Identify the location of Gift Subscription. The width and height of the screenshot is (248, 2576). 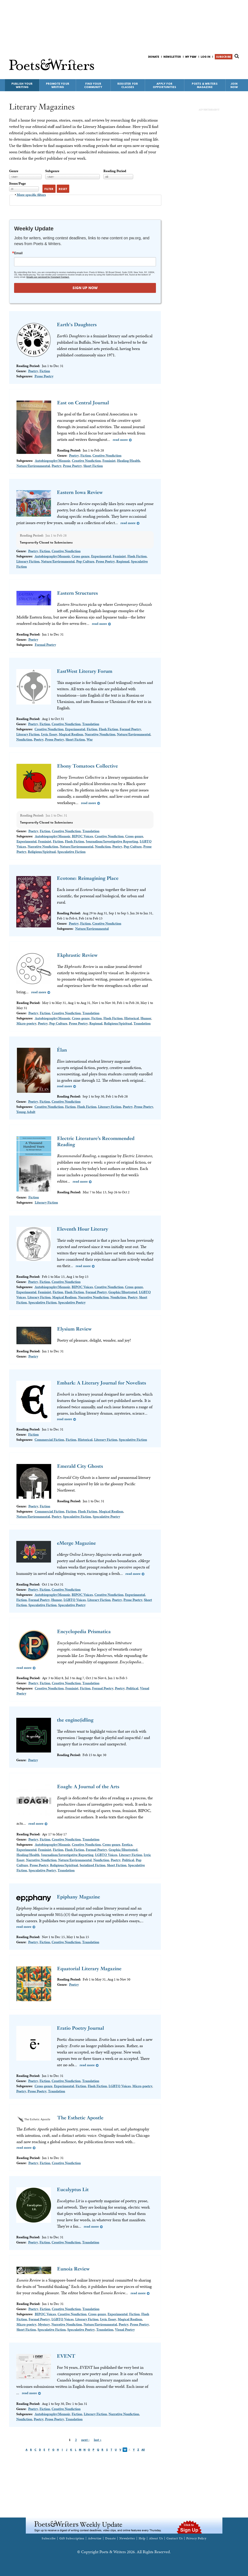
(71, 2538).